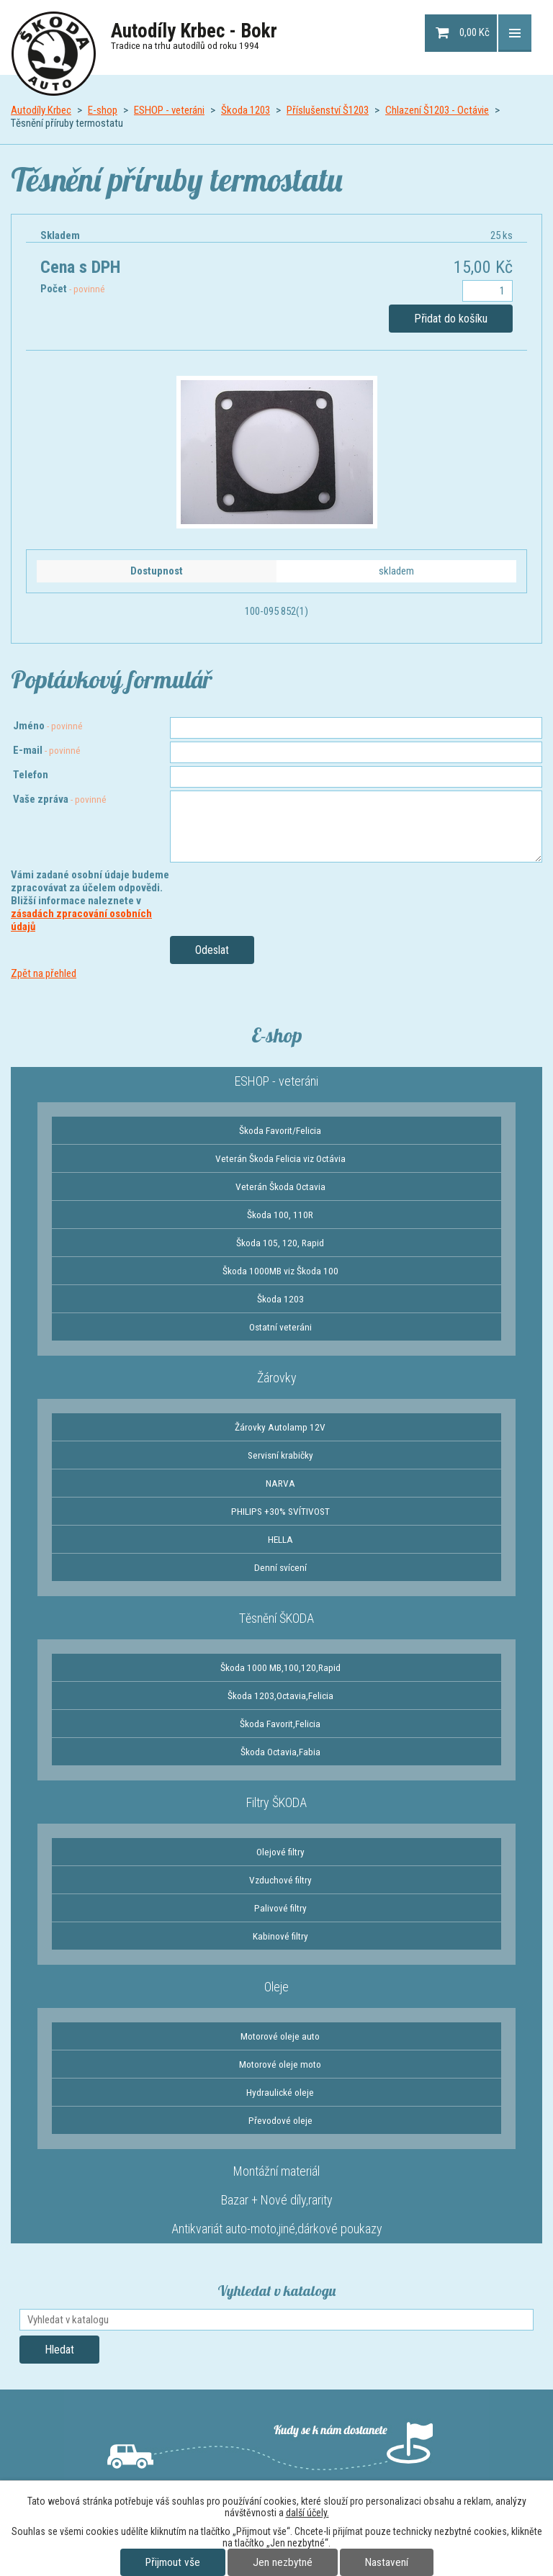  Describe the element at coordinates (72, 288) in the screenshot. I see `Počet` at that location.